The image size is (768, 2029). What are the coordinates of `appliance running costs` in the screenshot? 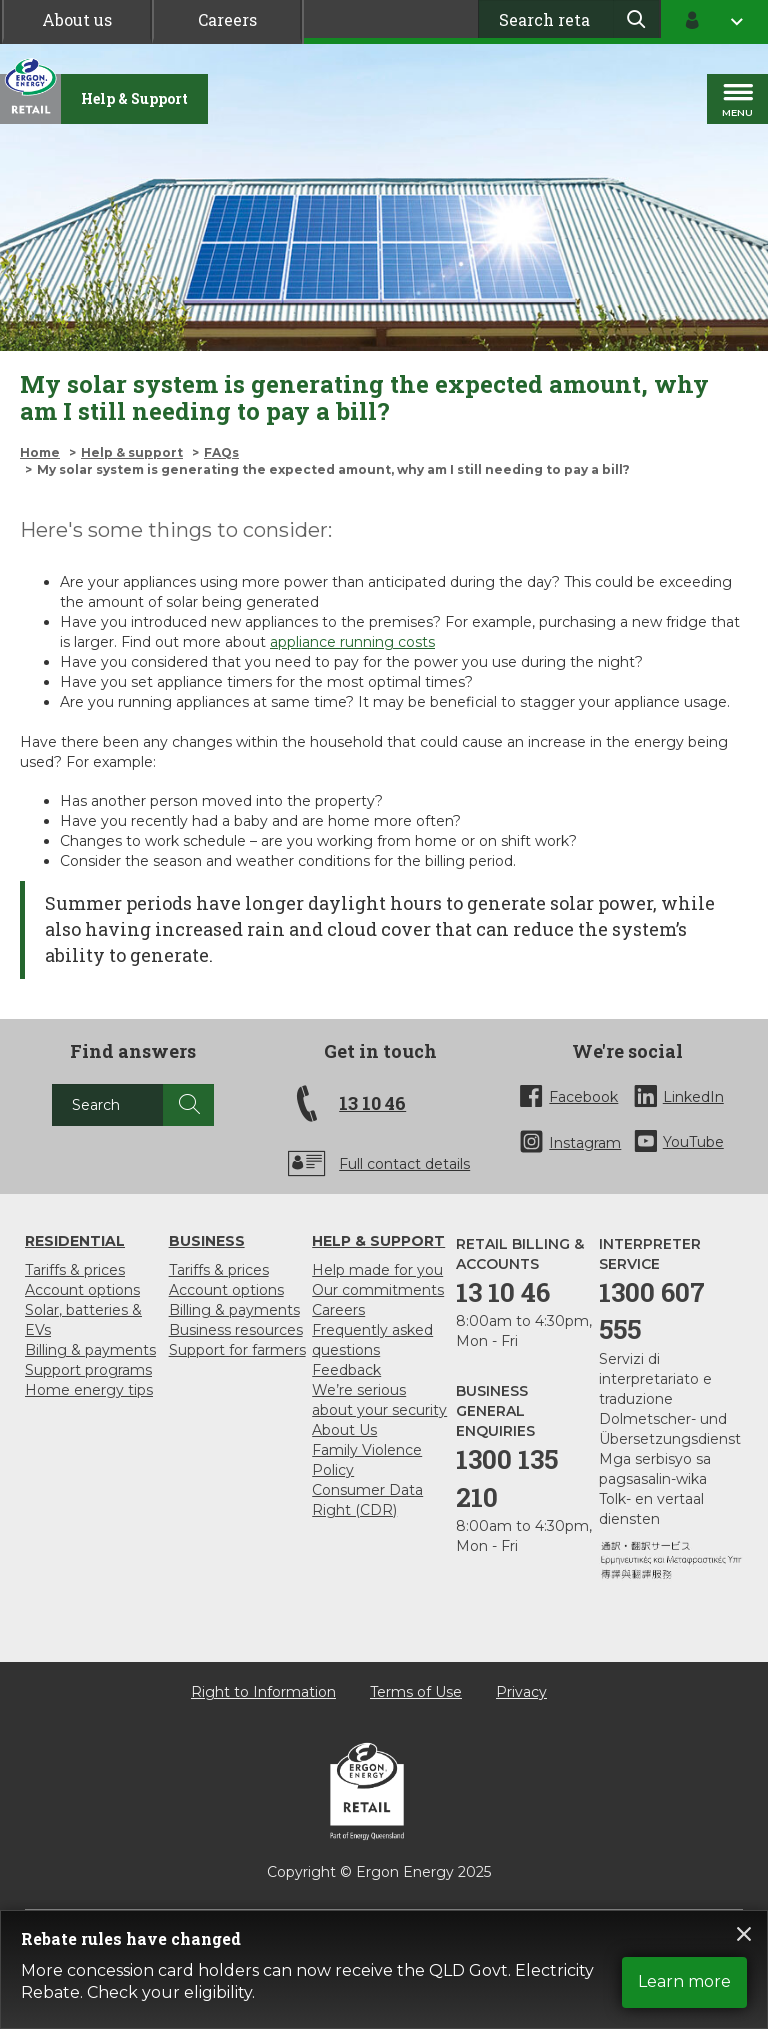 It's located at (352, 642).